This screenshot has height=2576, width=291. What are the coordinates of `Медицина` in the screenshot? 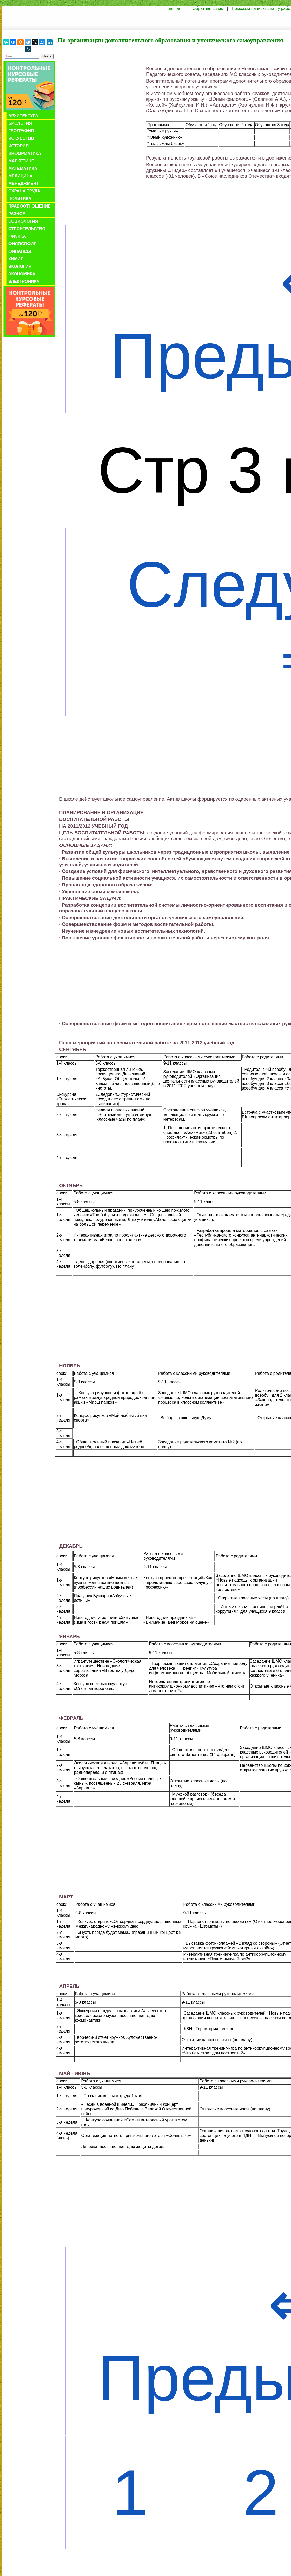 It's located at (20, 176).